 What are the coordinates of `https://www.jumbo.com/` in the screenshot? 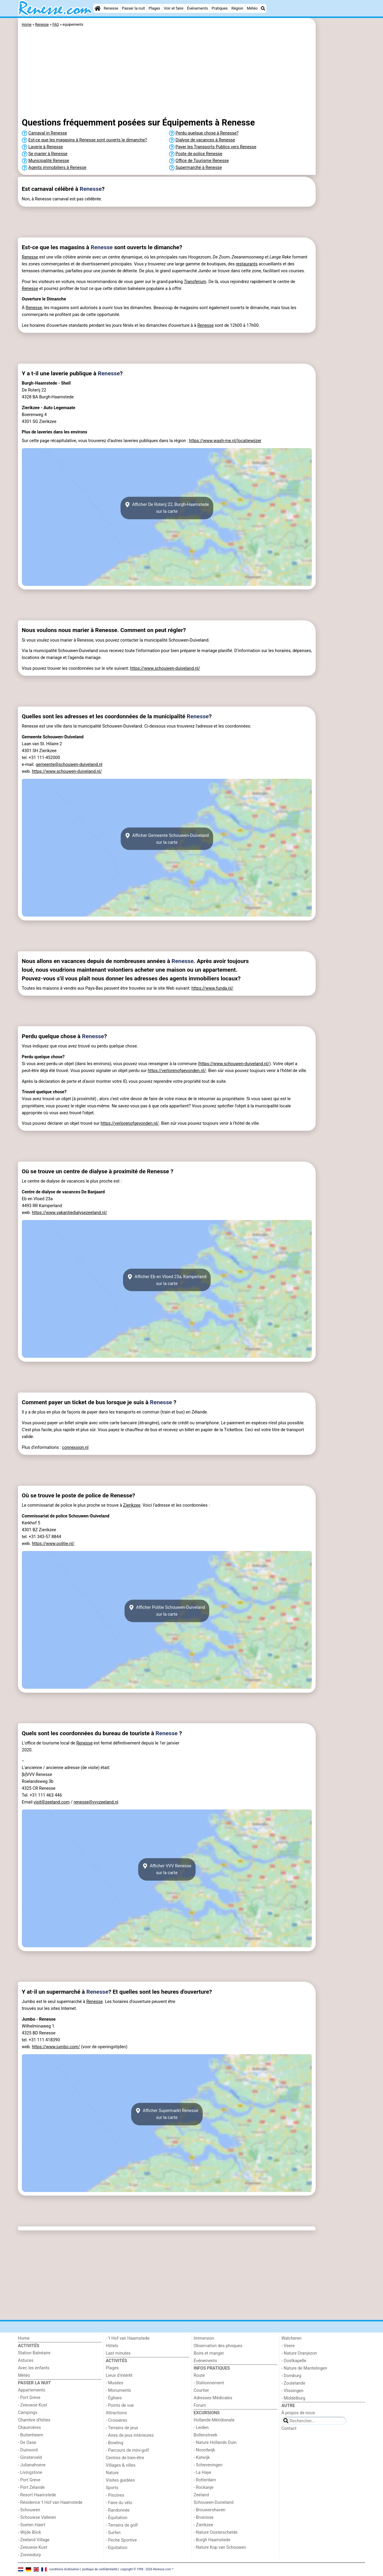 It's located at (56, 2046).